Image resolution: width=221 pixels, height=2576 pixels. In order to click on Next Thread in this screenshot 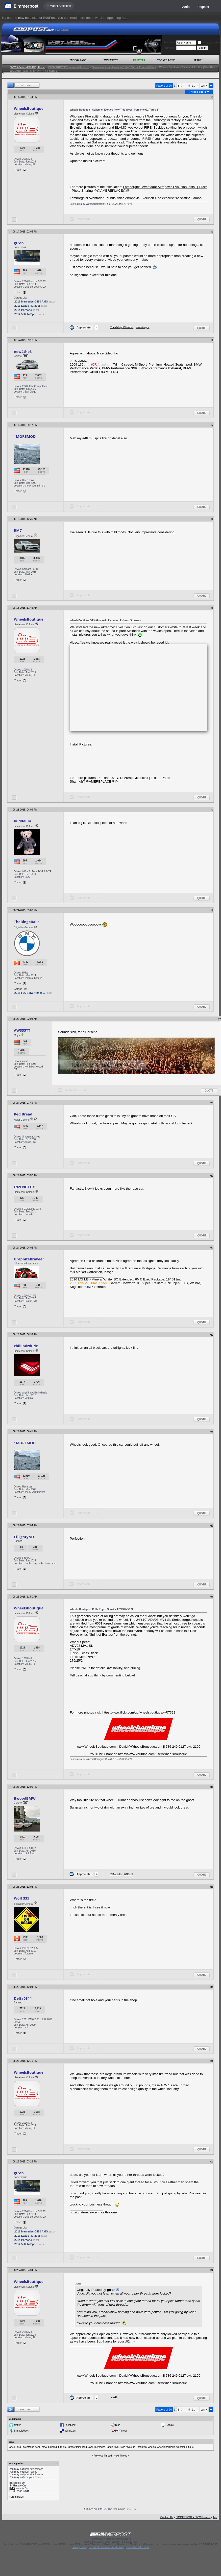, I will do `click(120, 2455)`.